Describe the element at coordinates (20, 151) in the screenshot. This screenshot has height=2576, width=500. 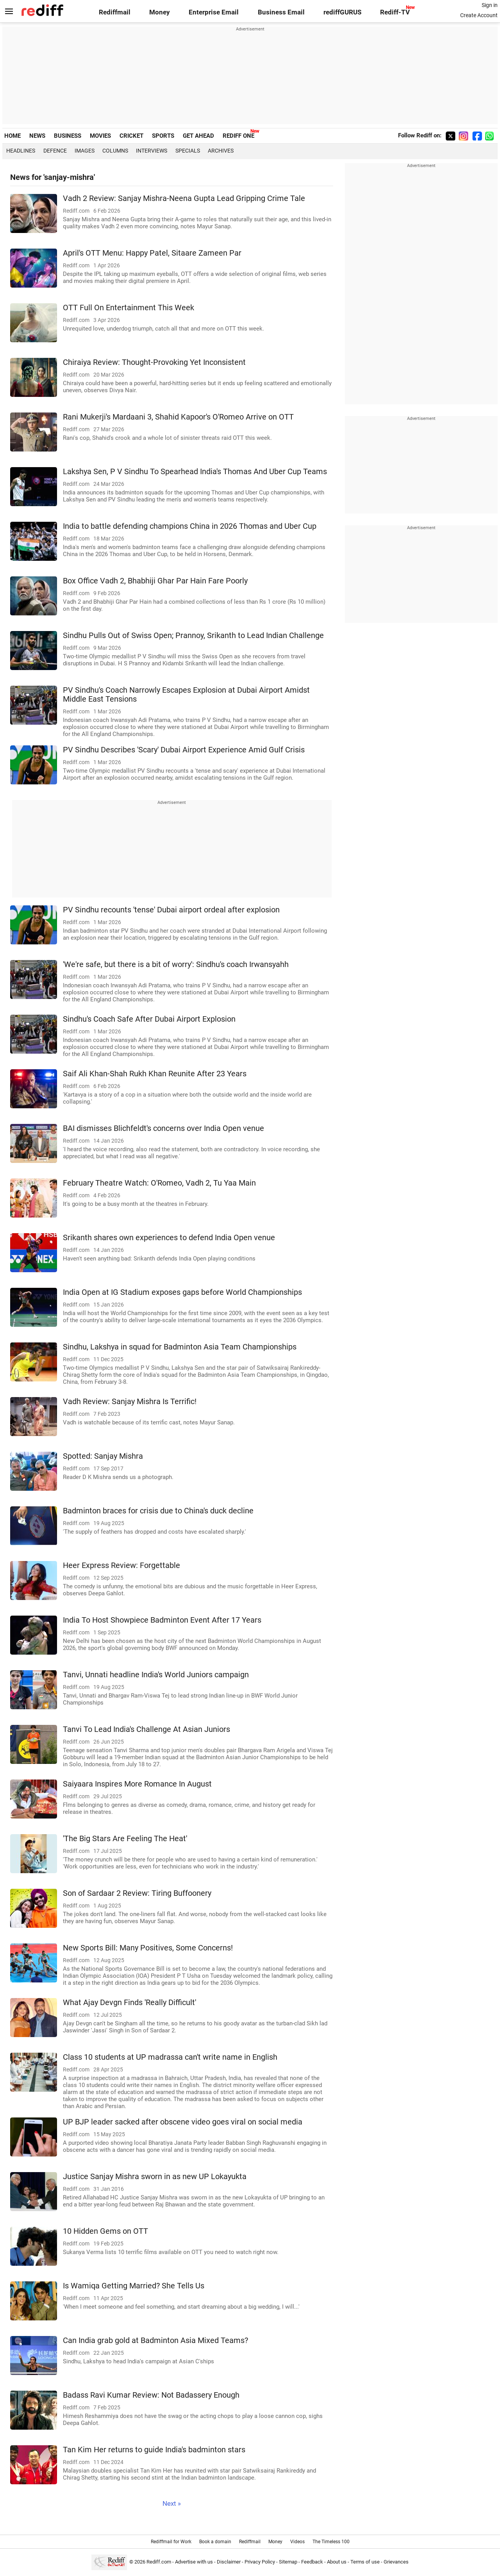
I see `Headlines` at that location.